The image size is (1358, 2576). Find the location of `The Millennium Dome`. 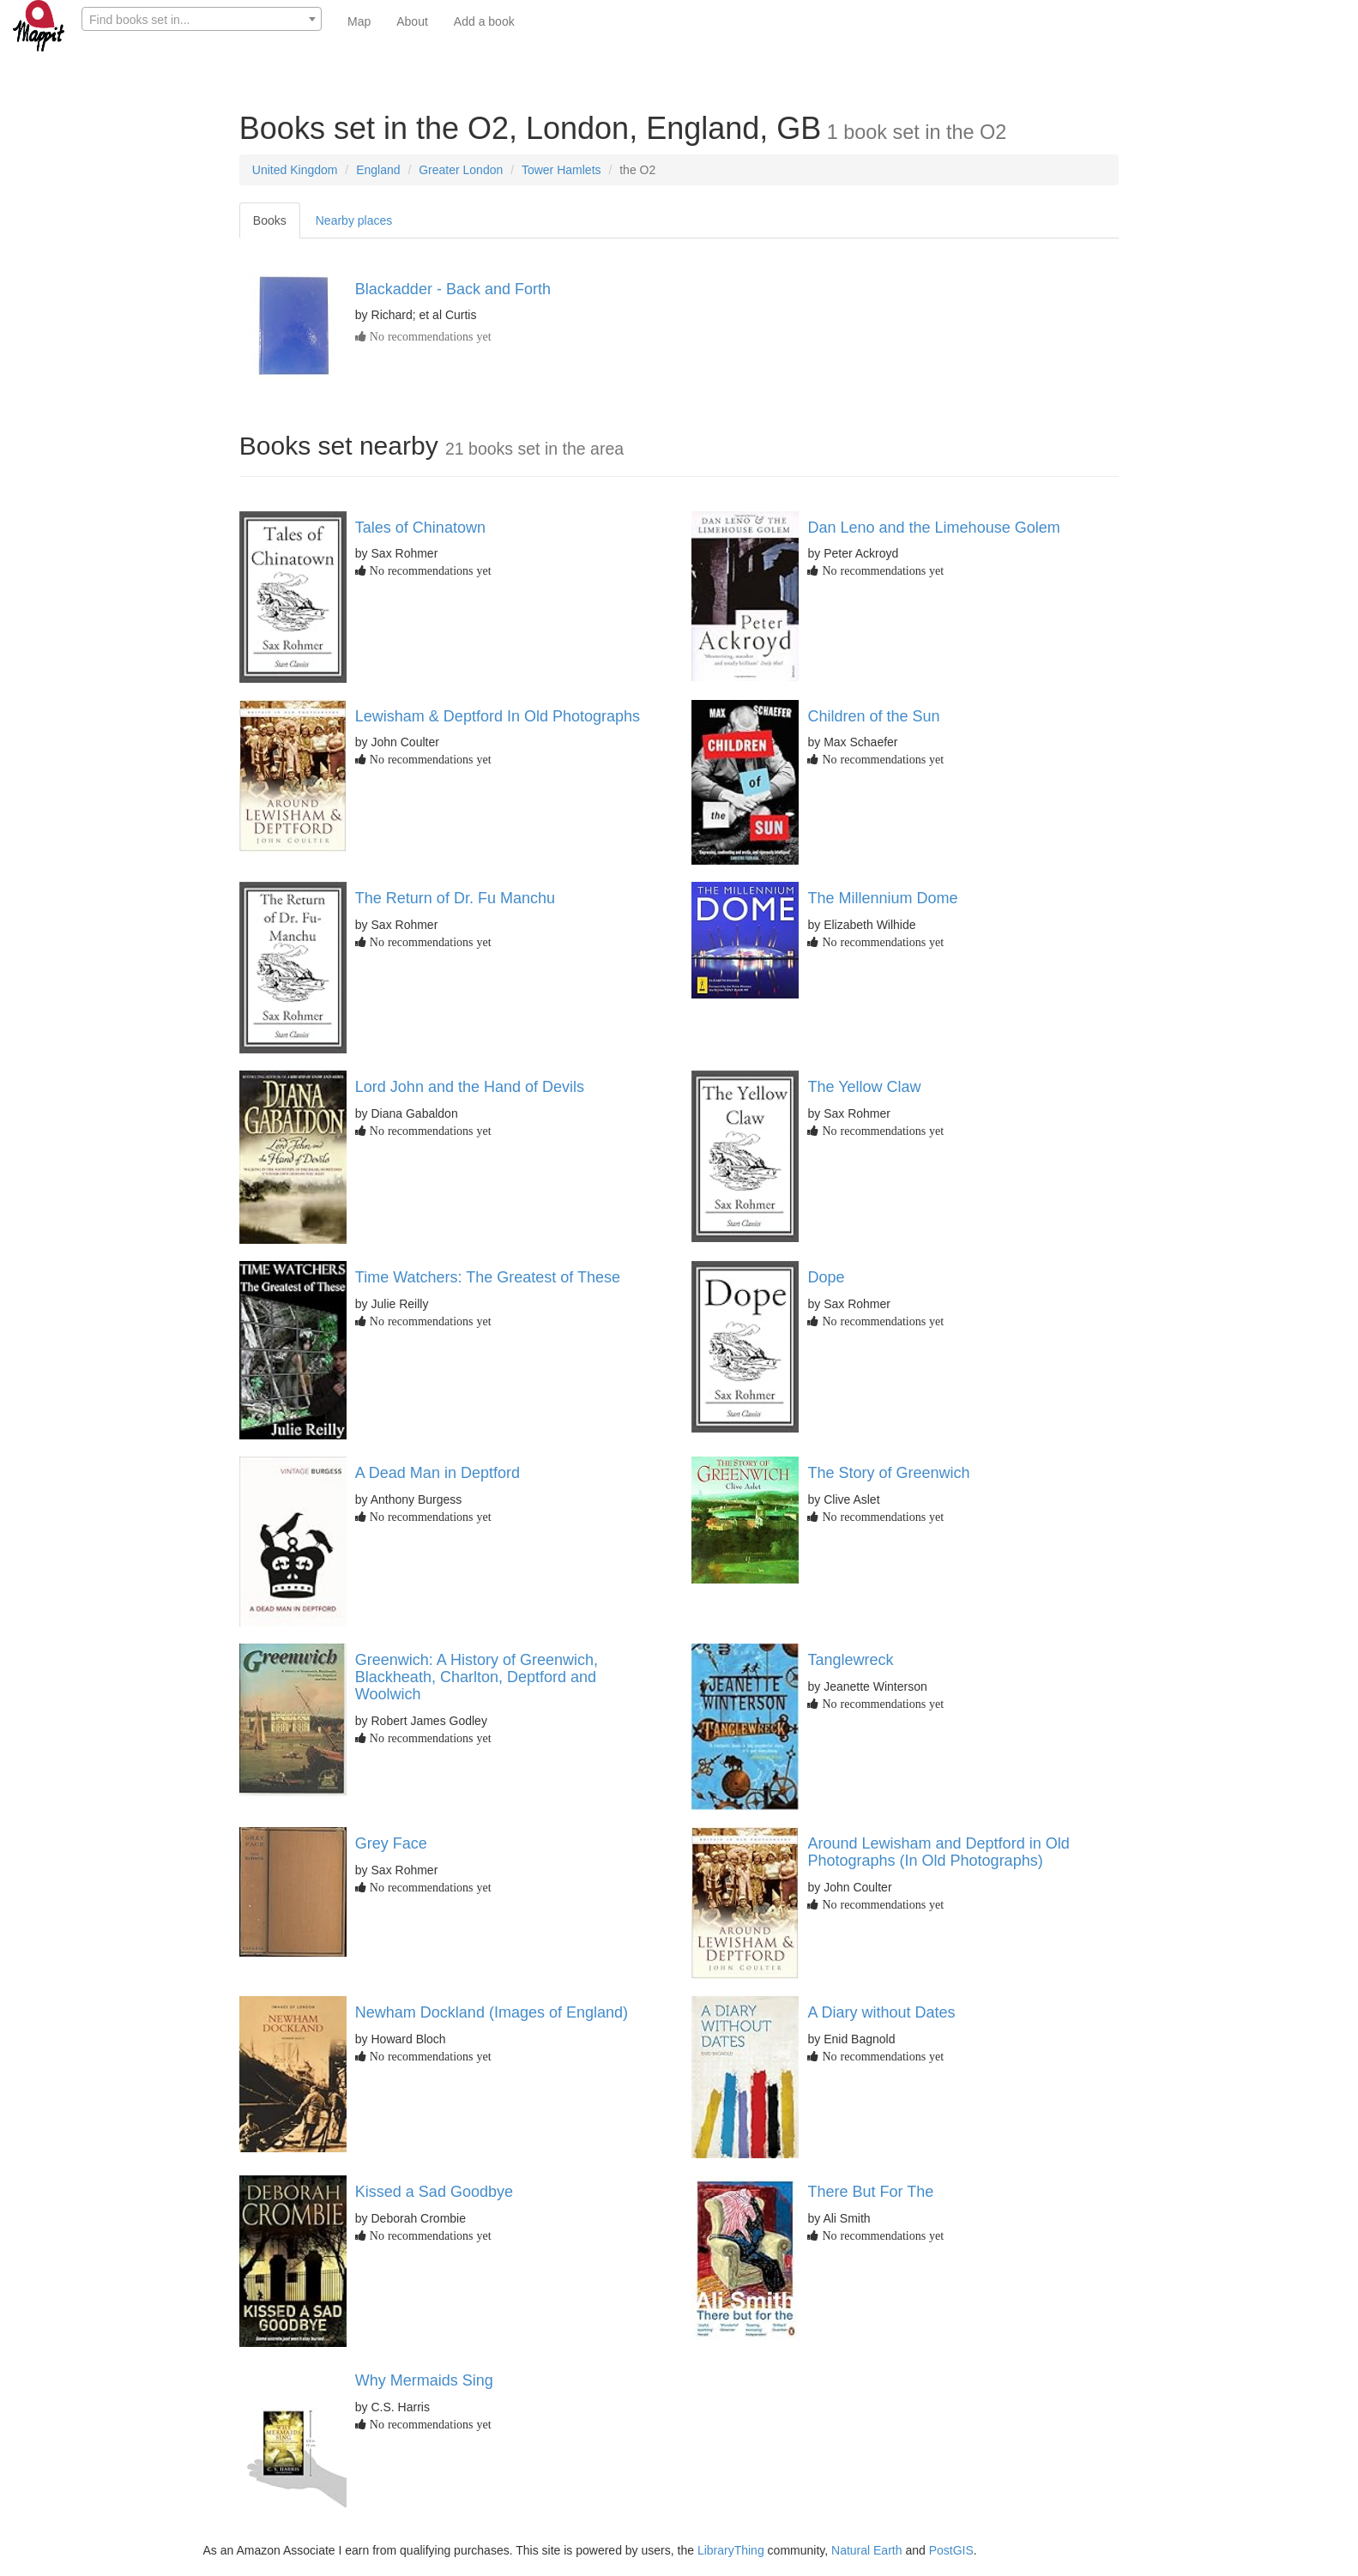

The Millennium Dome is located at coordinates (882, 898).